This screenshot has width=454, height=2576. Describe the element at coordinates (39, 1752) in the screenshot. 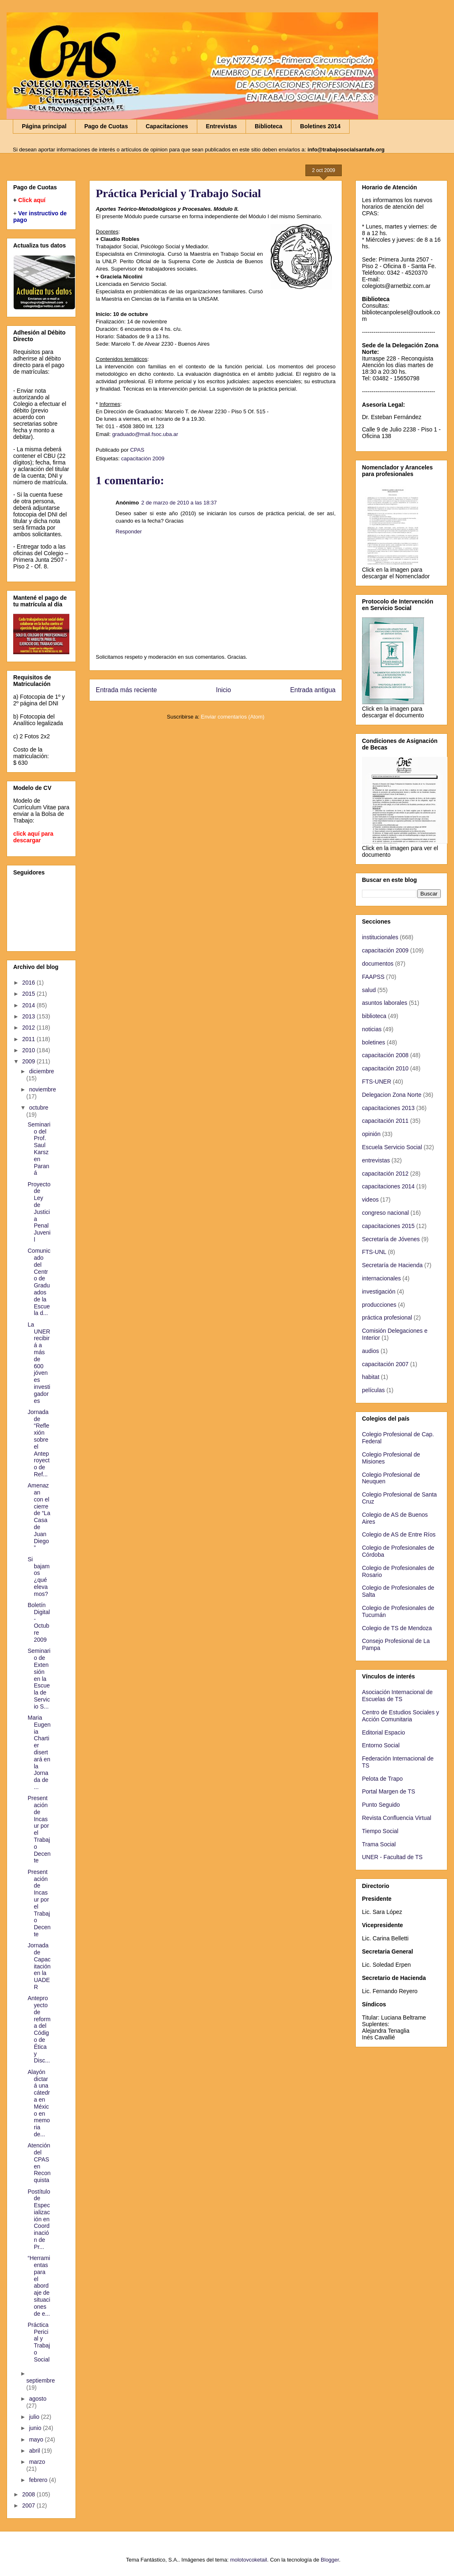

I see `Maria Eugenia Chartier disertará en la Jornada de ...` at that location.